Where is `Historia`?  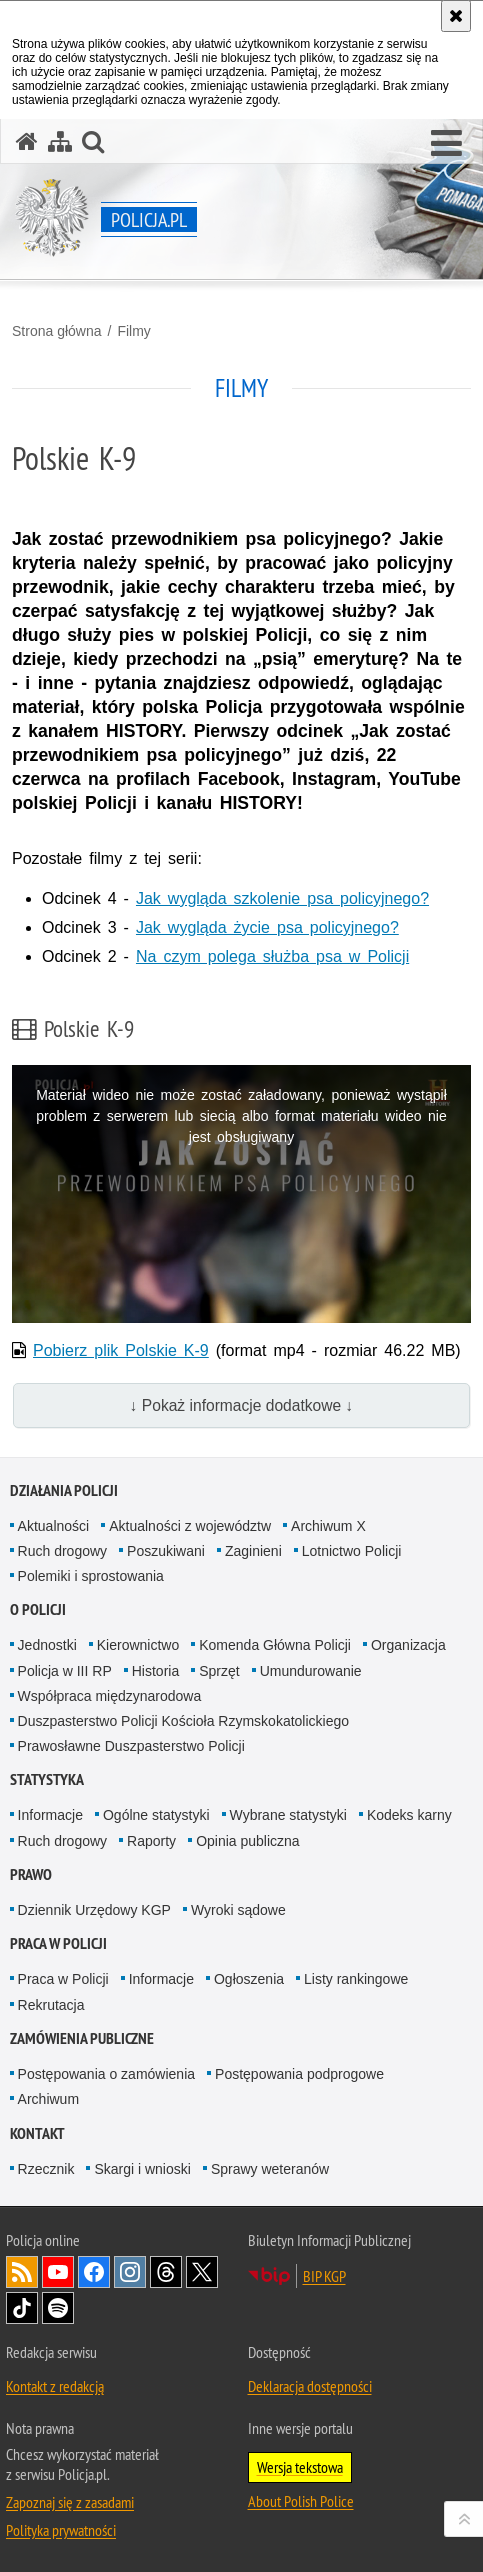 Historia is located at coordinates (155, 1671).